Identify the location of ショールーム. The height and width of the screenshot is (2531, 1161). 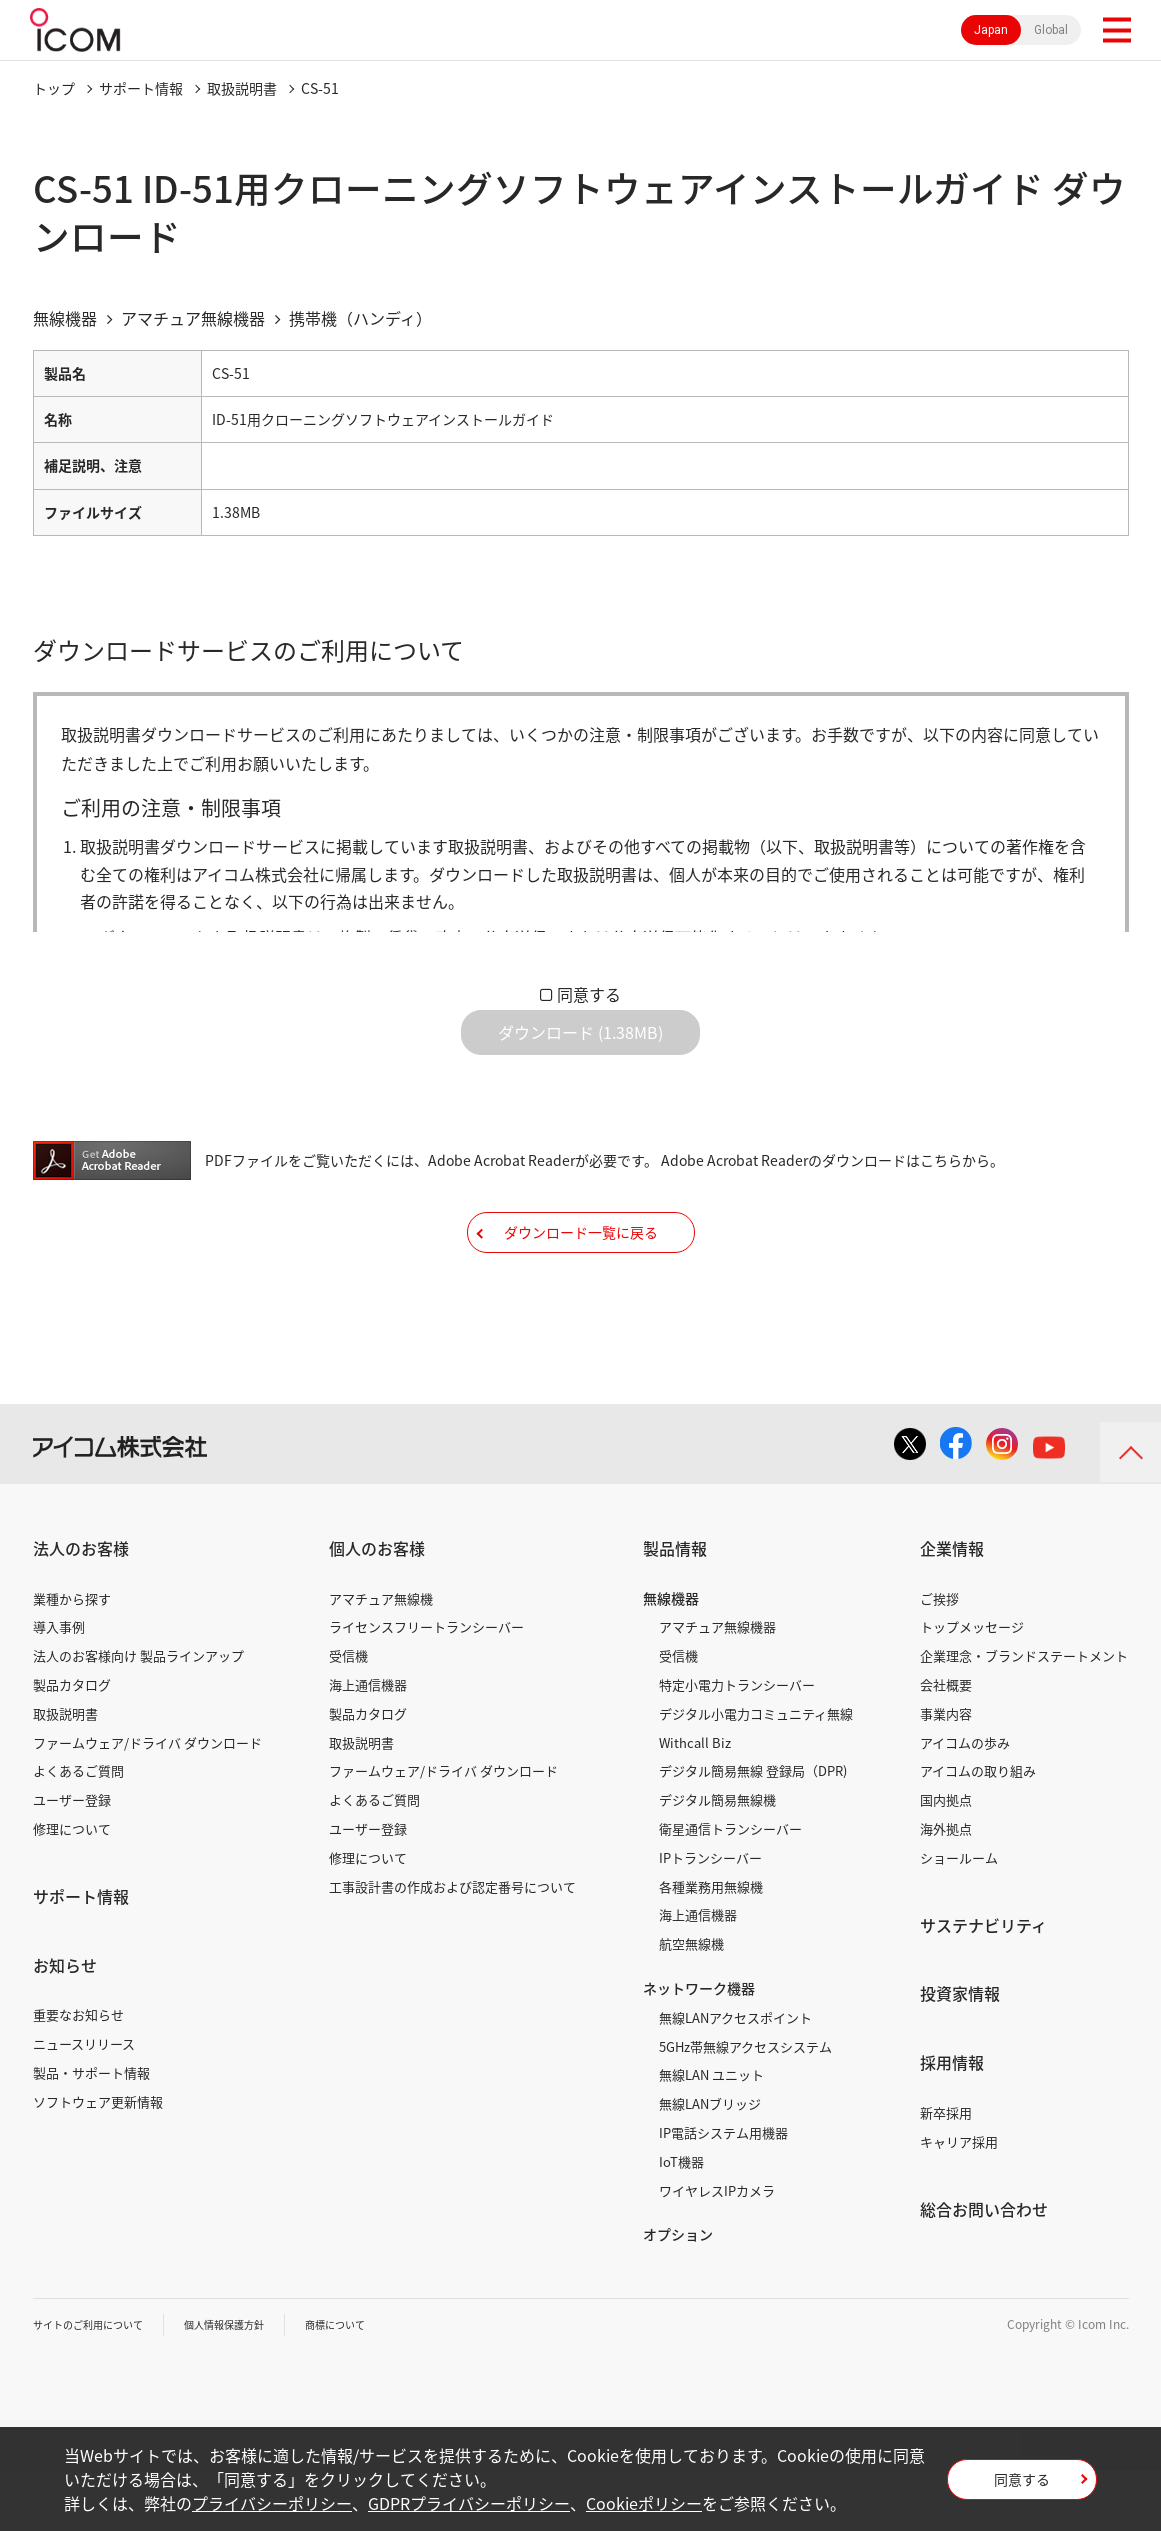
(959, 1918).